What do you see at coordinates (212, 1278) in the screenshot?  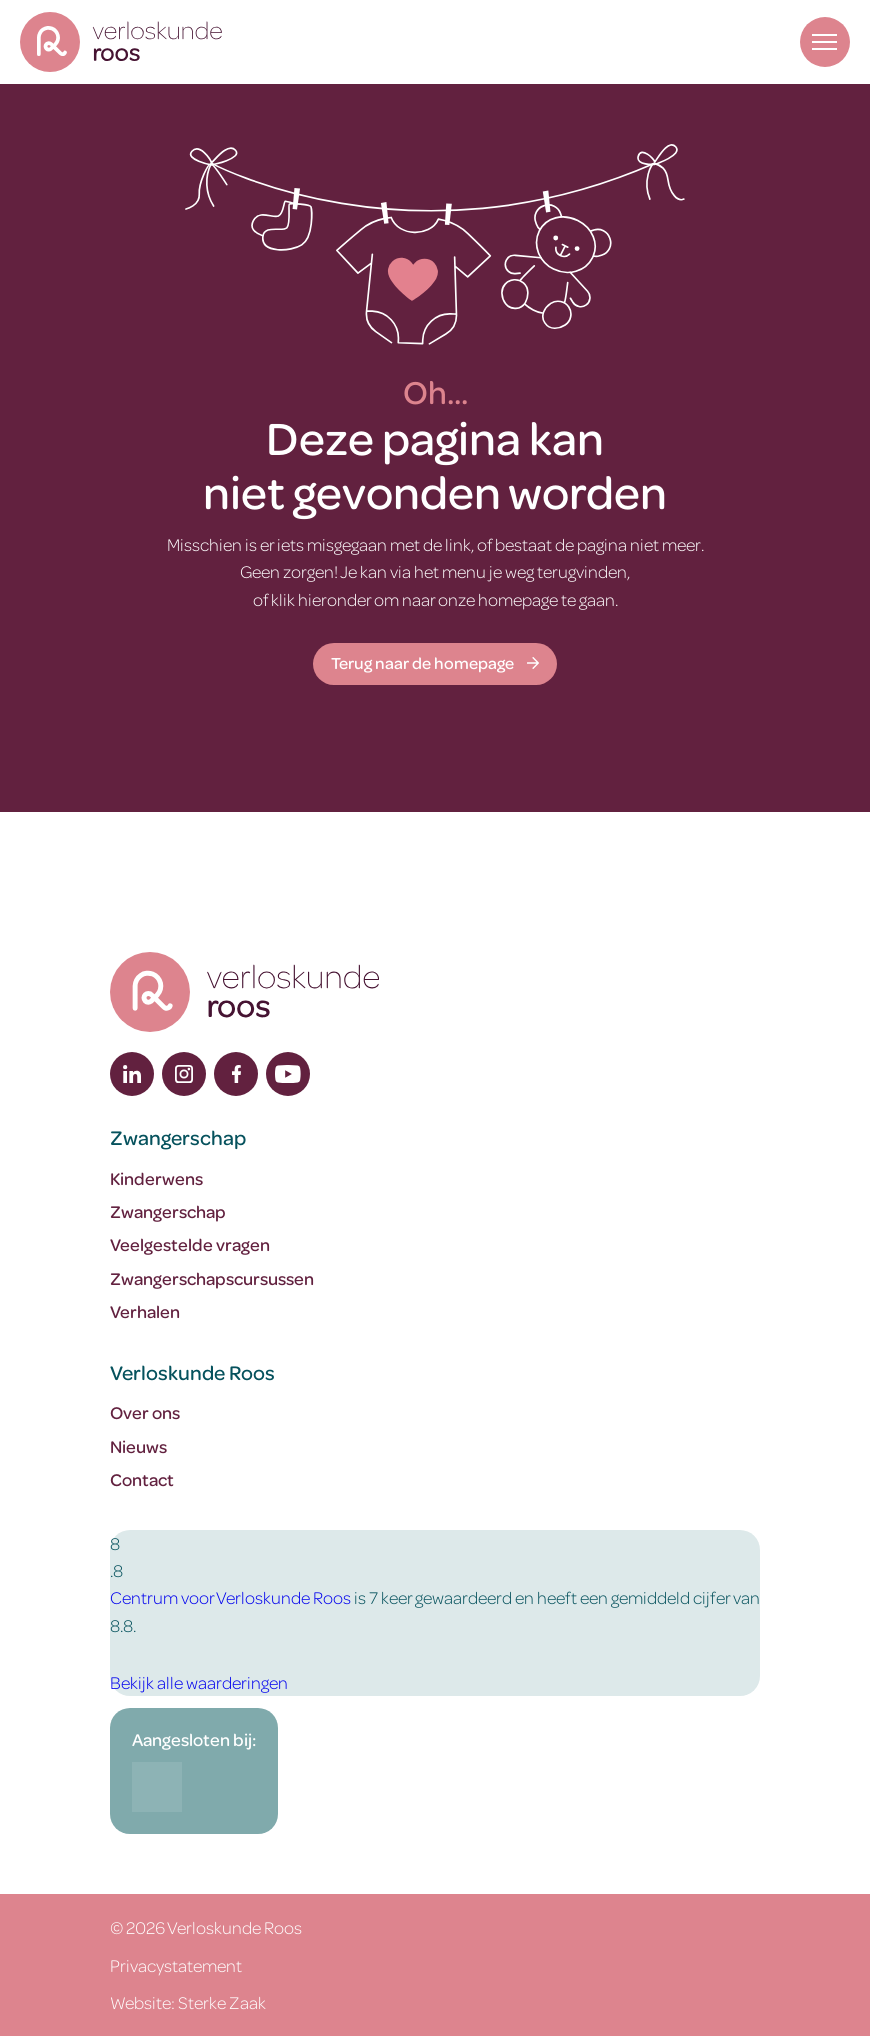 I see `Zwangerschapscursussen` at bounding box center [212, 1278].